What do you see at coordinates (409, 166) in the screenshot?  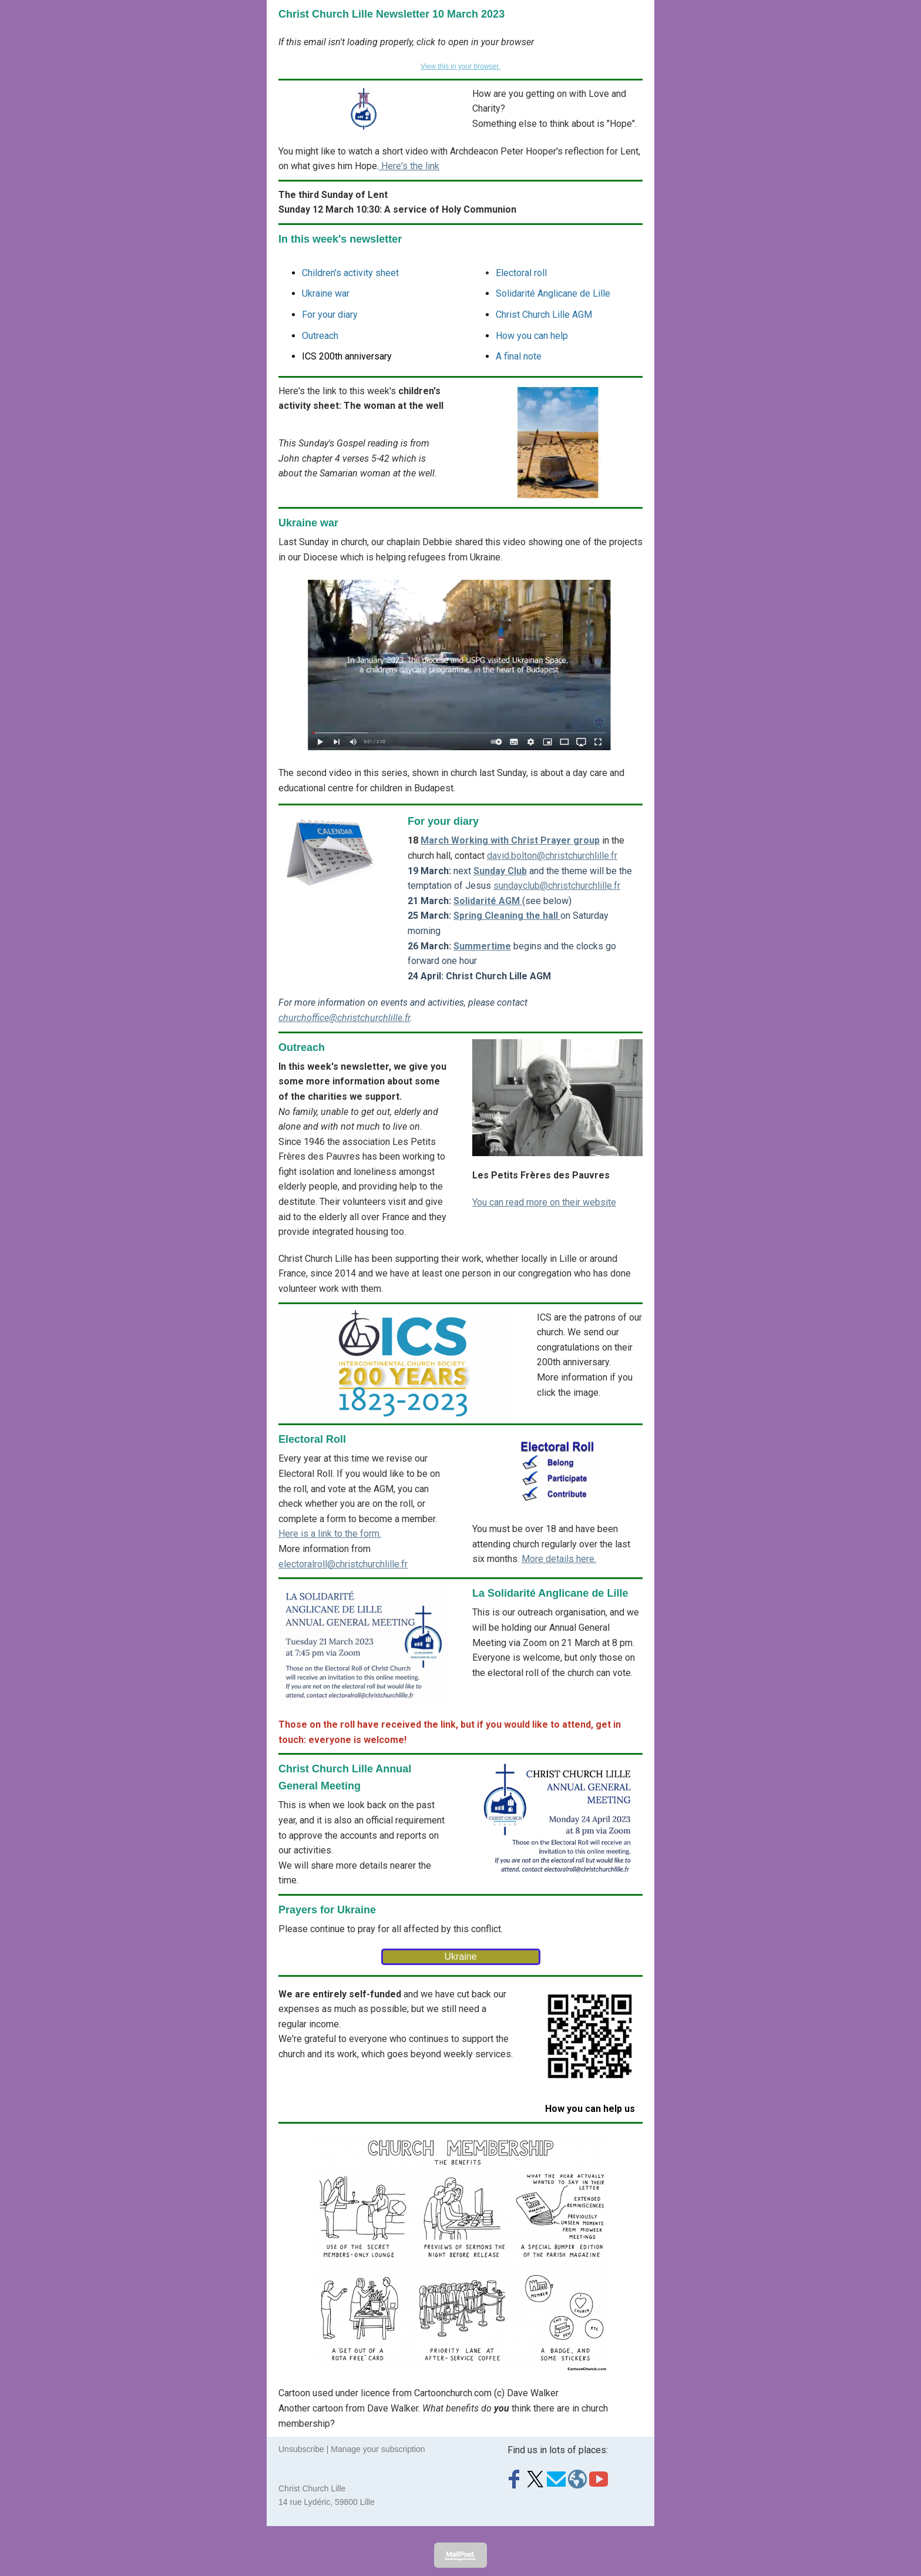 I see `Here's the link` at bounding box center [409, 166].